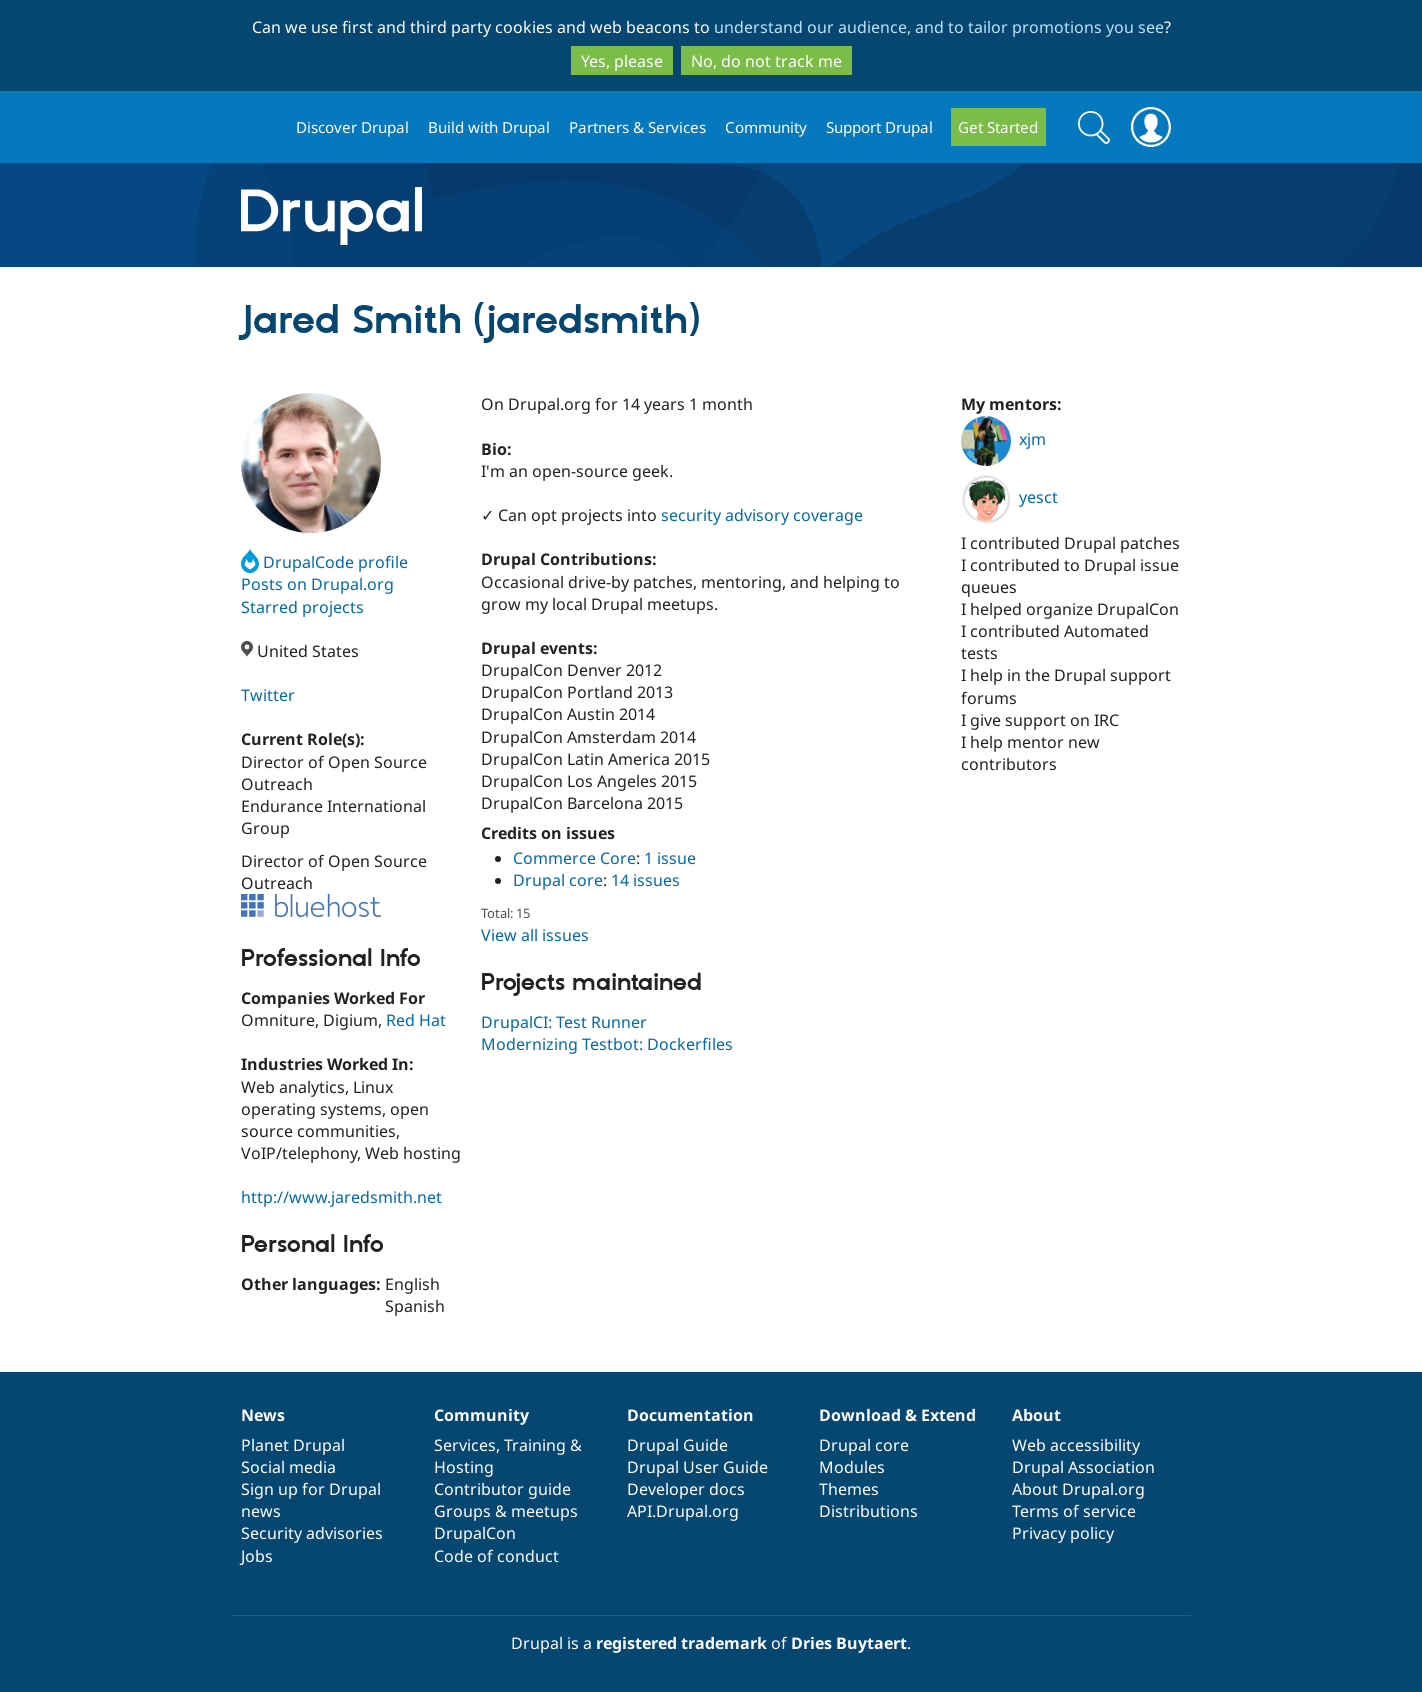 This screenshot has width=1422, height=1692. What do you see at coordinates (535, 1445) in the screenshot?
I see `Training` at bounding box center [535, 1445].